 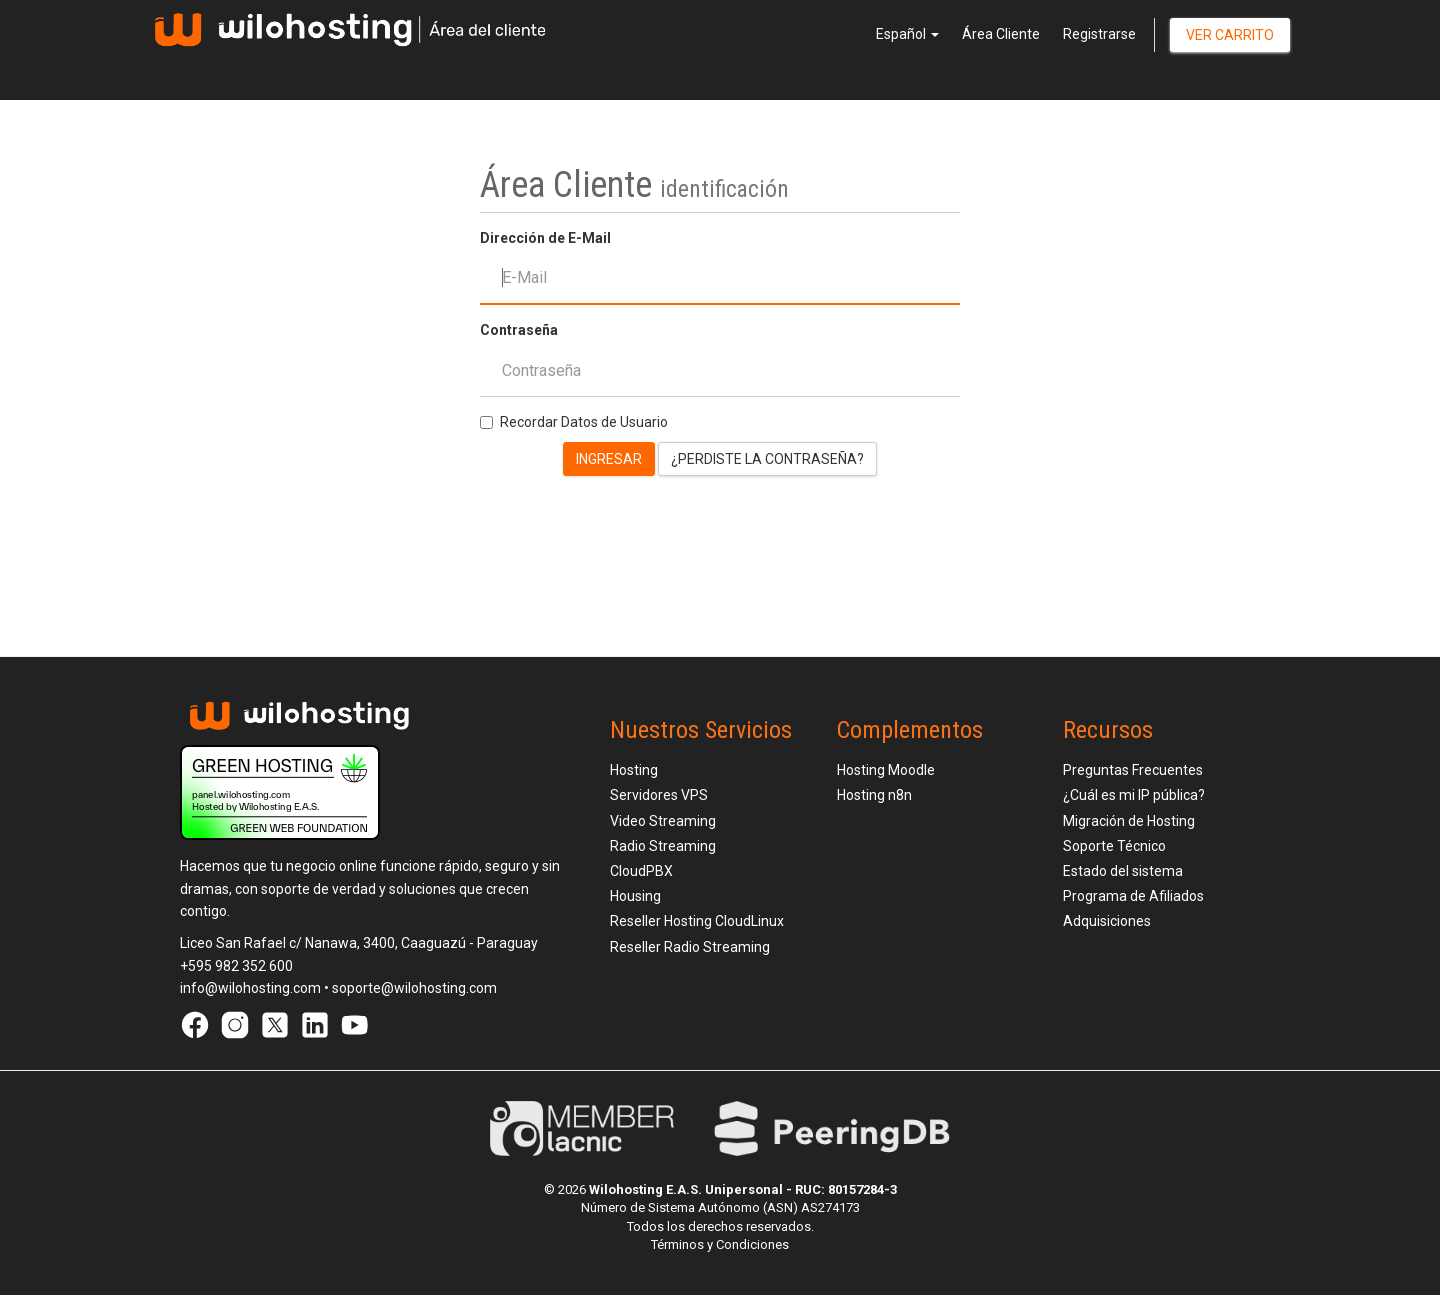 What do you see at coordinates (720, 1244) in the screenshot?
I see `Términos y Condiciones` at bounding box center [720, 1244].